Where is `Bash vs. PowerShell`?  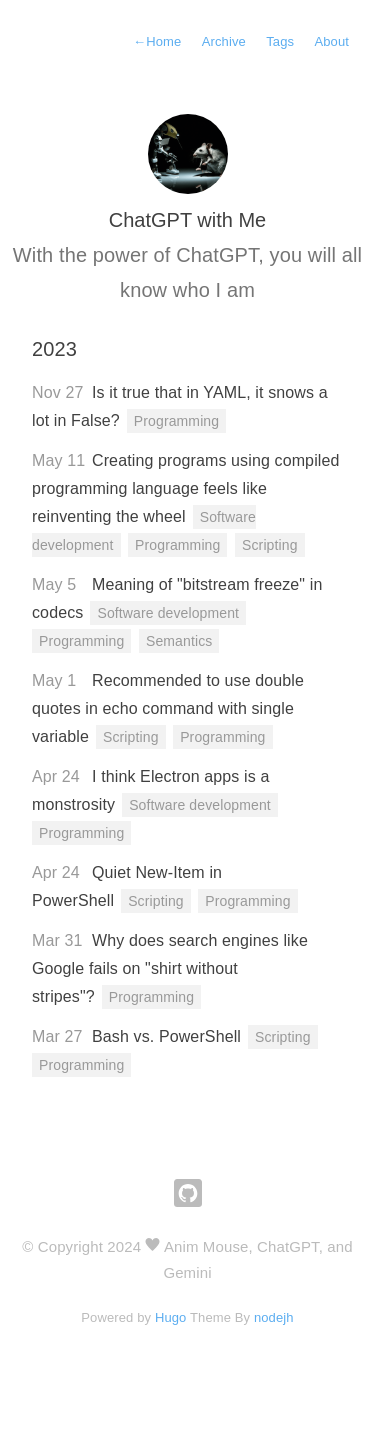
Bash vs. PowerShell is located at coordinates (166, 1036).